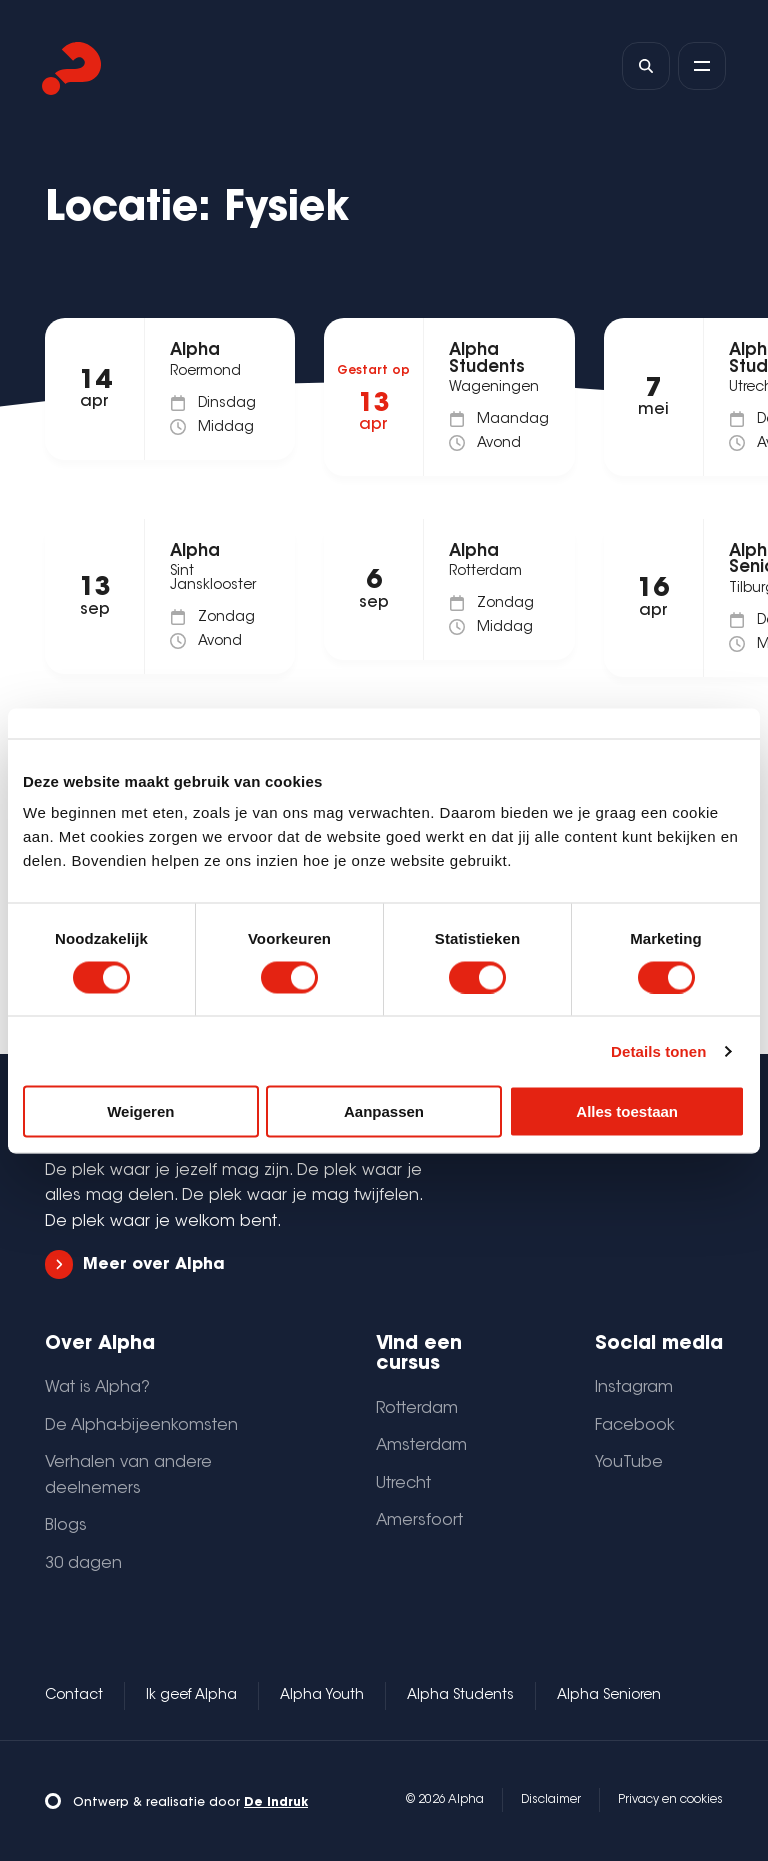 This screenshot has width=768, height=1861. What do you see at coordinates (135, 1264) in the screenshot?
I see `Meer over Alpha` at bounding box center [135, 1264].